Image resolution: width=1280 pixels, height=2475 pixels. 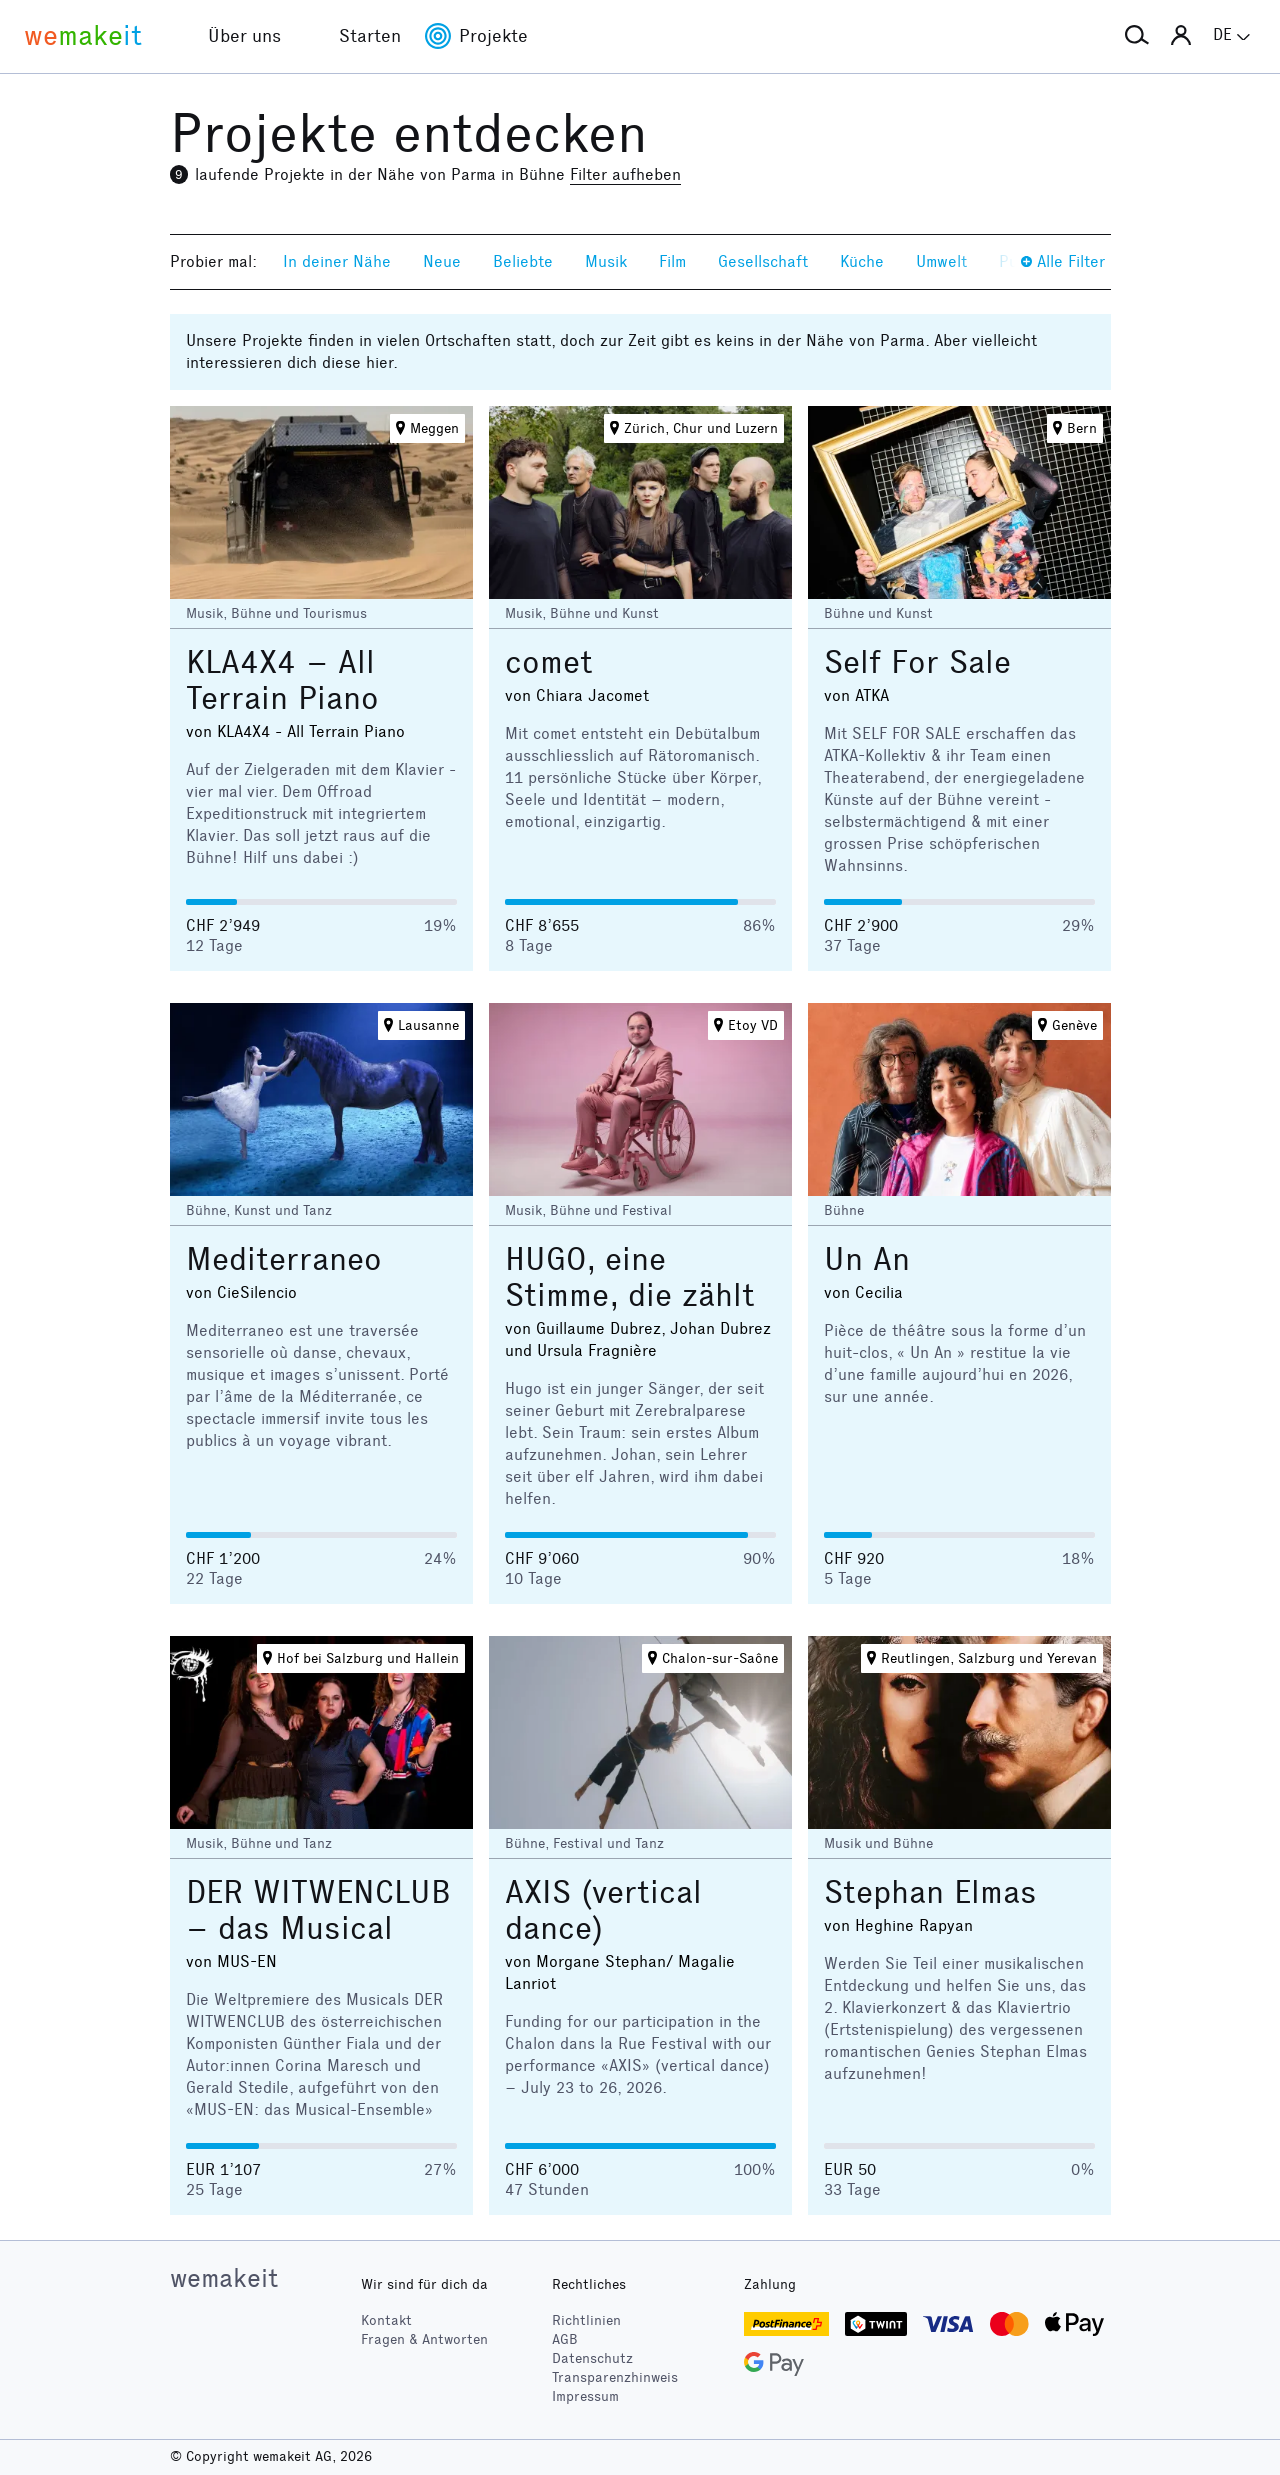 What do you see at coordinates (585, 2396) in the screenshot?
I see `Impressum` at bounding box center [585, 2396].